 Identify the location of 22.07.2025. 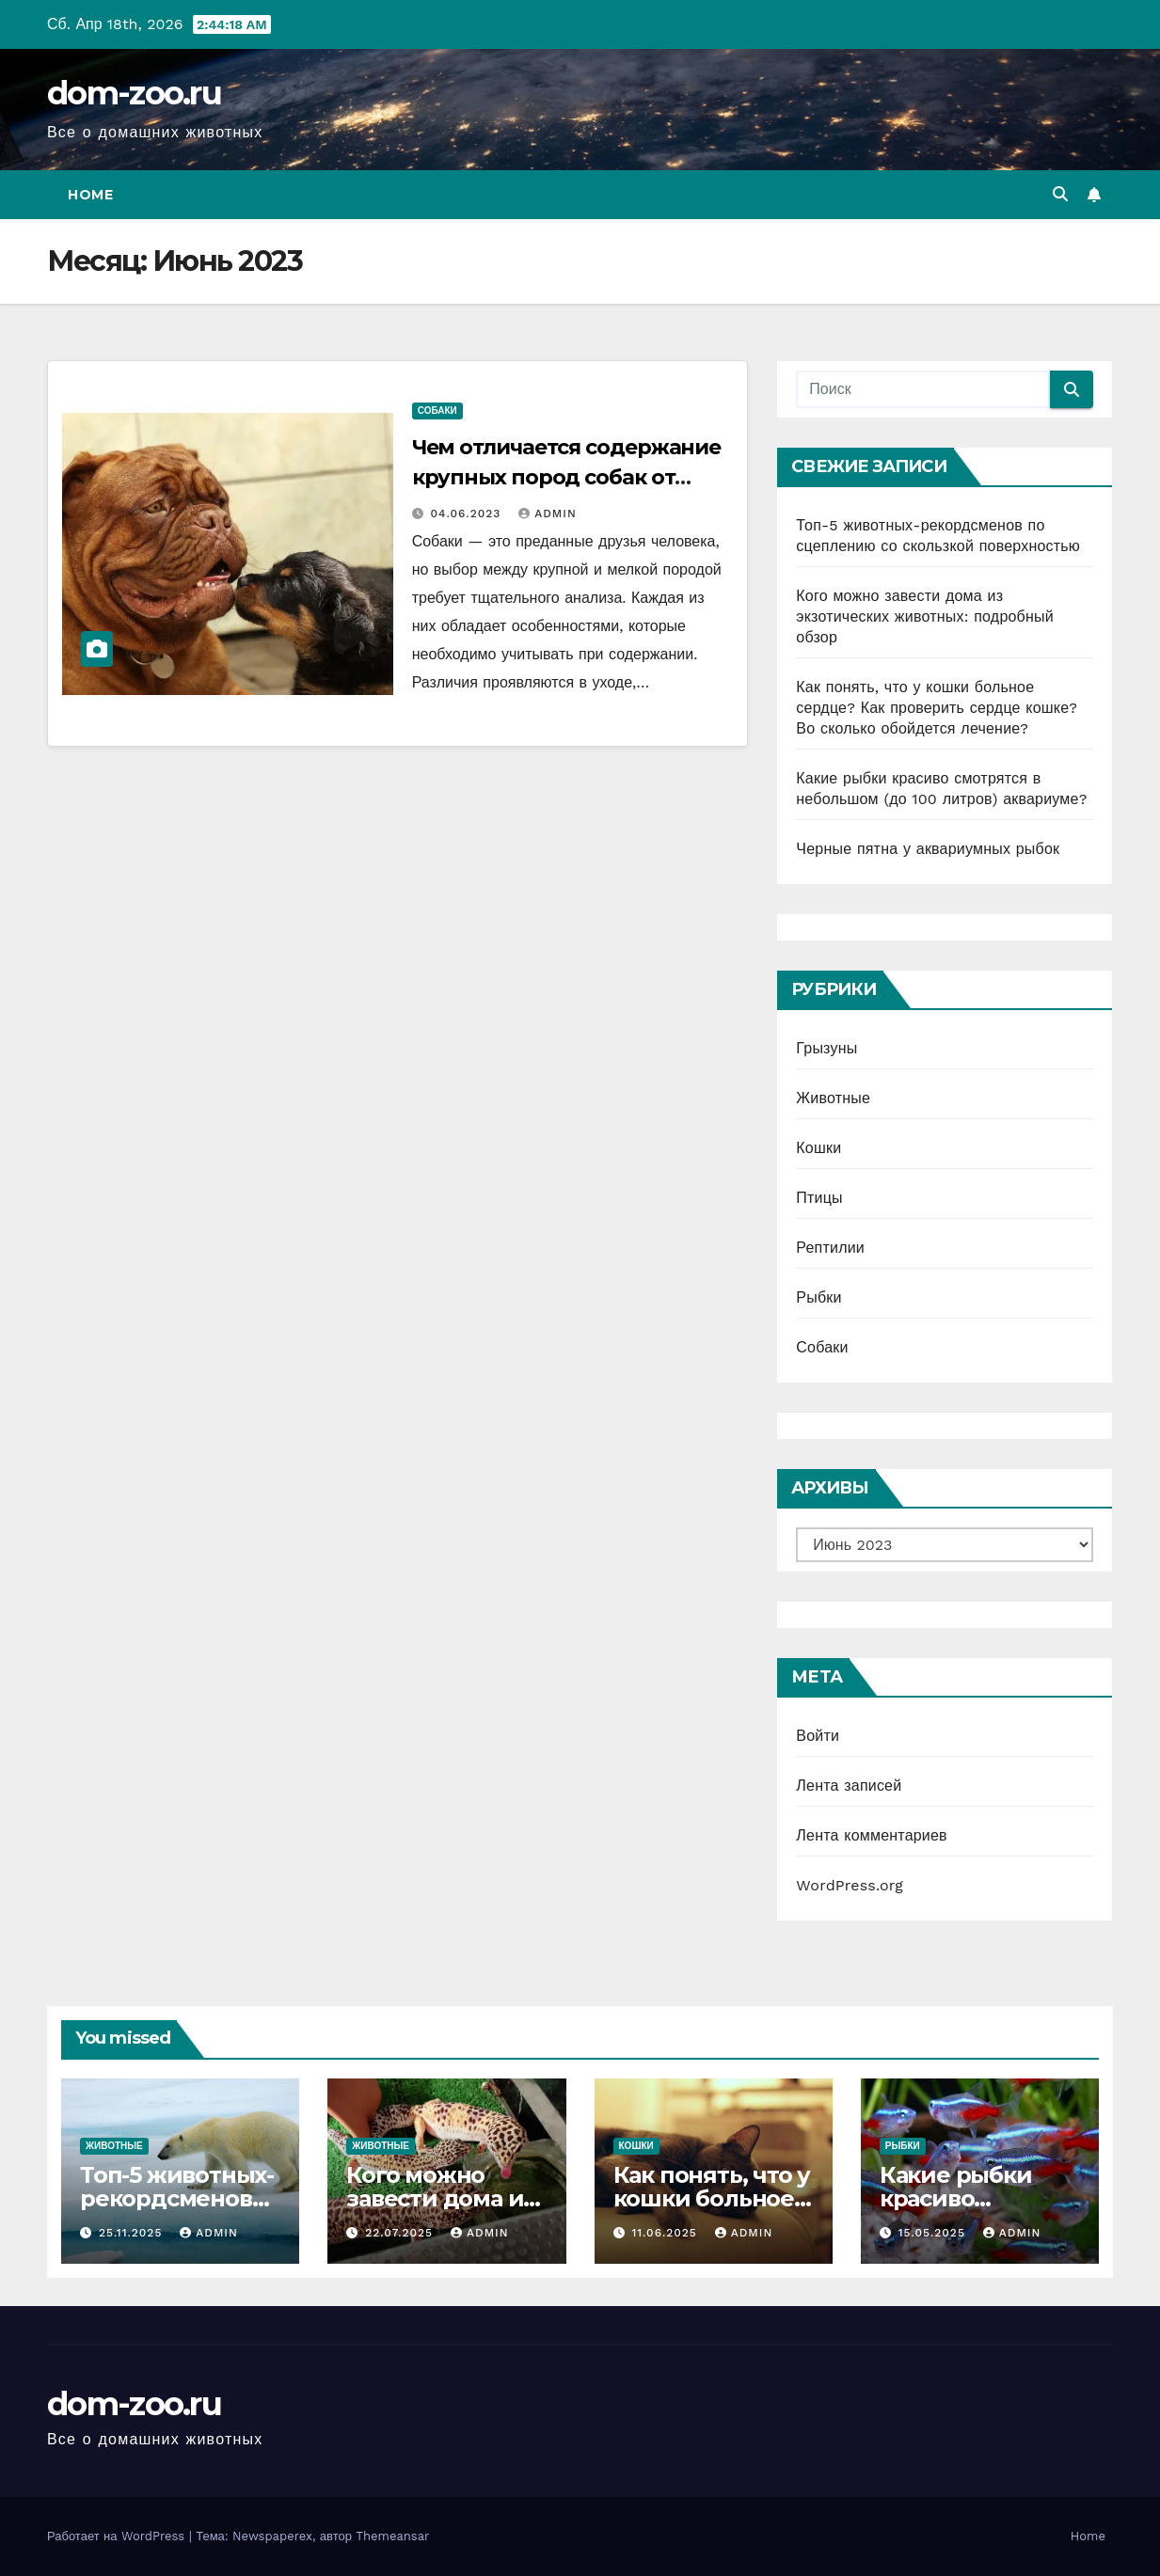
(401, 2232).